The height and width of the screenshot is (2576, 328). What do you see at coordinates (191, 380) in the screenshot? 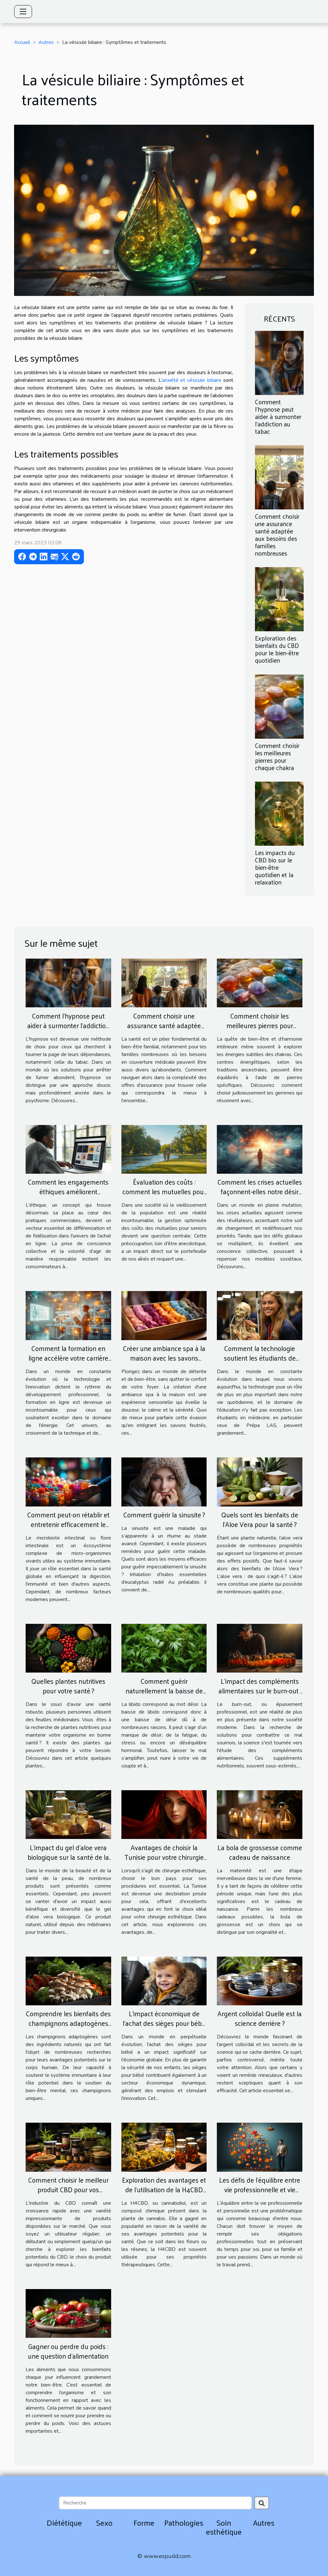
I see `anxiété et vésicule biliaire` at bounding box center [191, 380].